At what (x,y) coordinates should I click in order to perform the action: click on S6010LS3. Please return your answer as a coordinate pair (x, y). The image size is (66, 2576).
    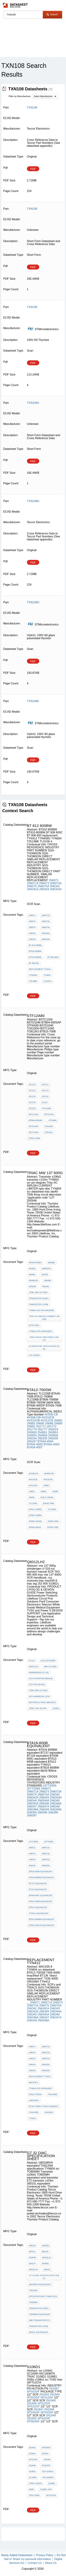
    Looking at the image, I should click on (33, 2269).